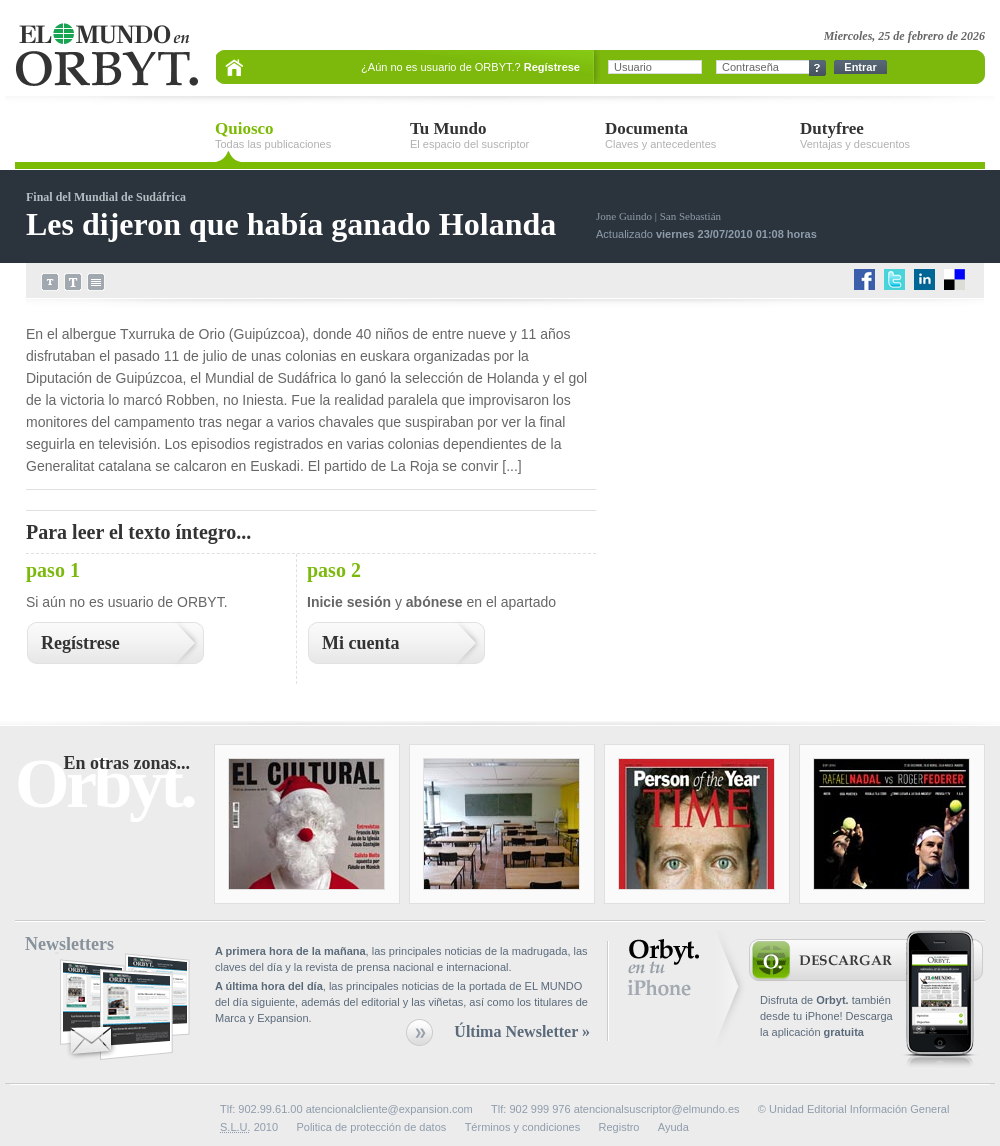 This screenshot has height=1146, width=1000. Describe the element at coordinates (925, 280) in the screenshot. I see `LinkedIn` at that location.